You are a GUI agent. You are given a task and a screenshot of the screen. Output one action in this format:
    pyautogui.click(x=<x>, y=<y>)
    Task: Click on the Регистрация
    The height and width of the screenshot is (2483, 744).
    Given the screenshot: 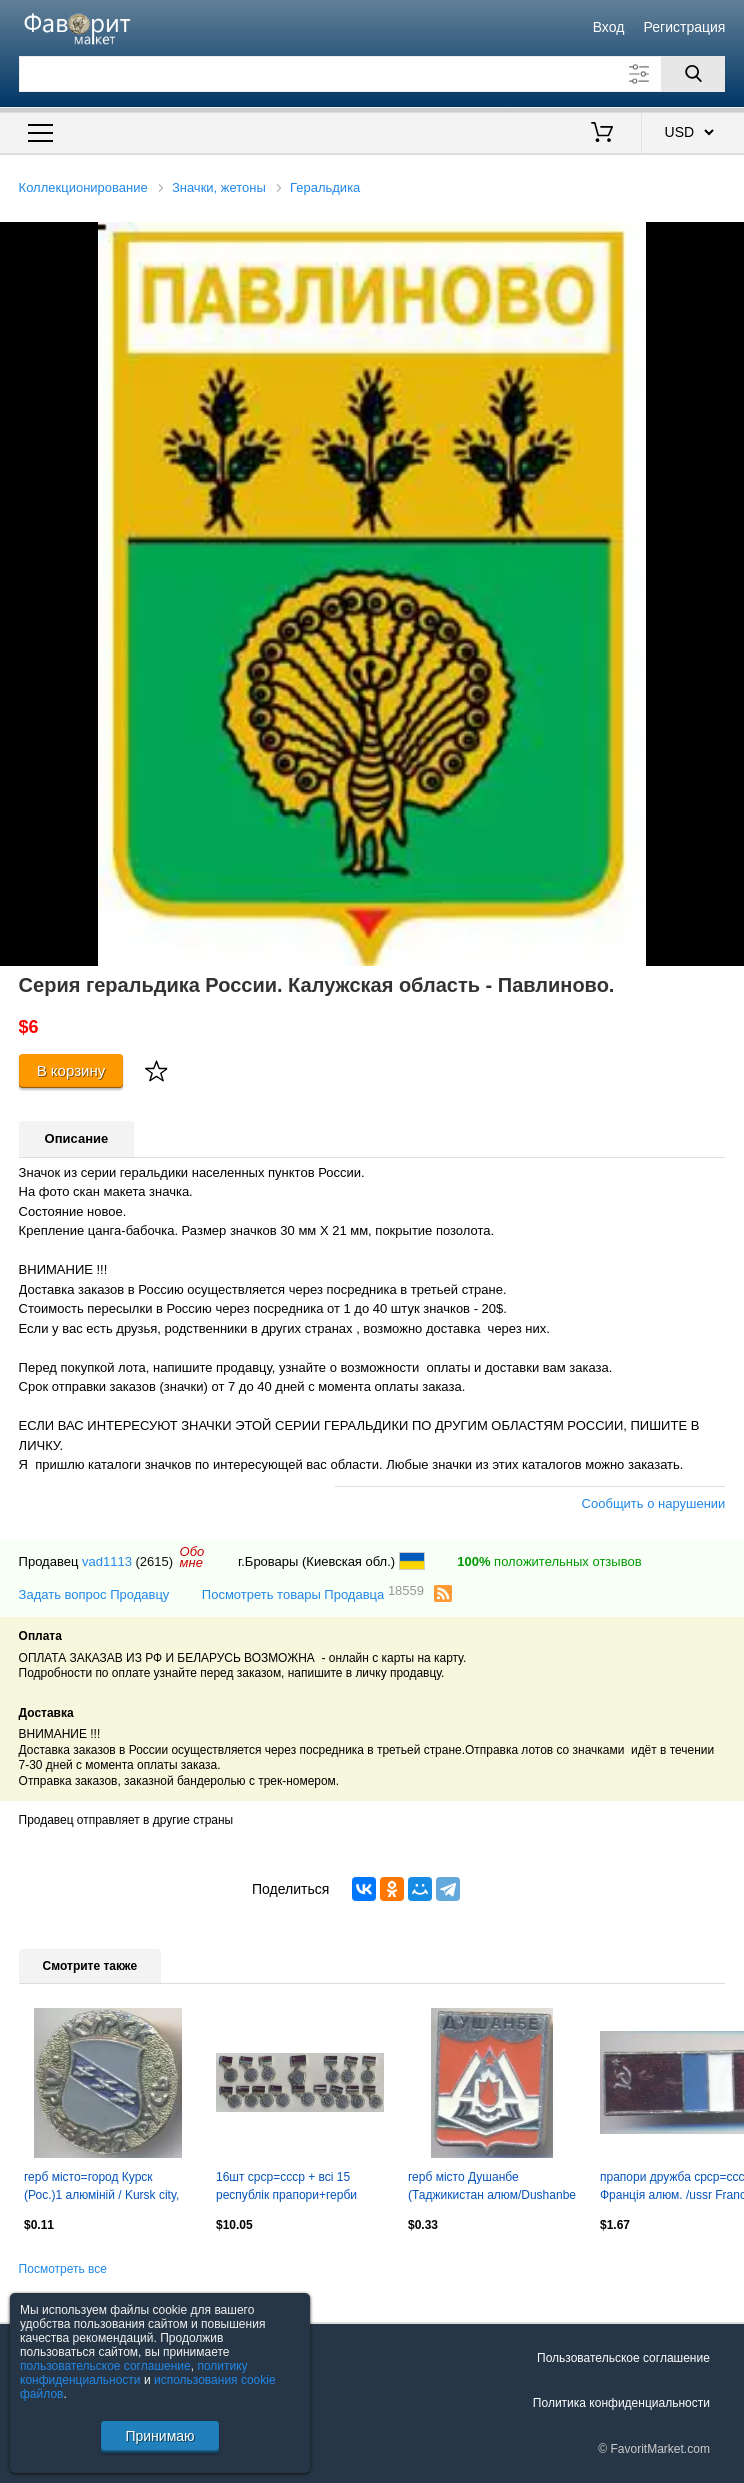 What is the action you would take?
    pyautogui.click(x=685, y=27)
    